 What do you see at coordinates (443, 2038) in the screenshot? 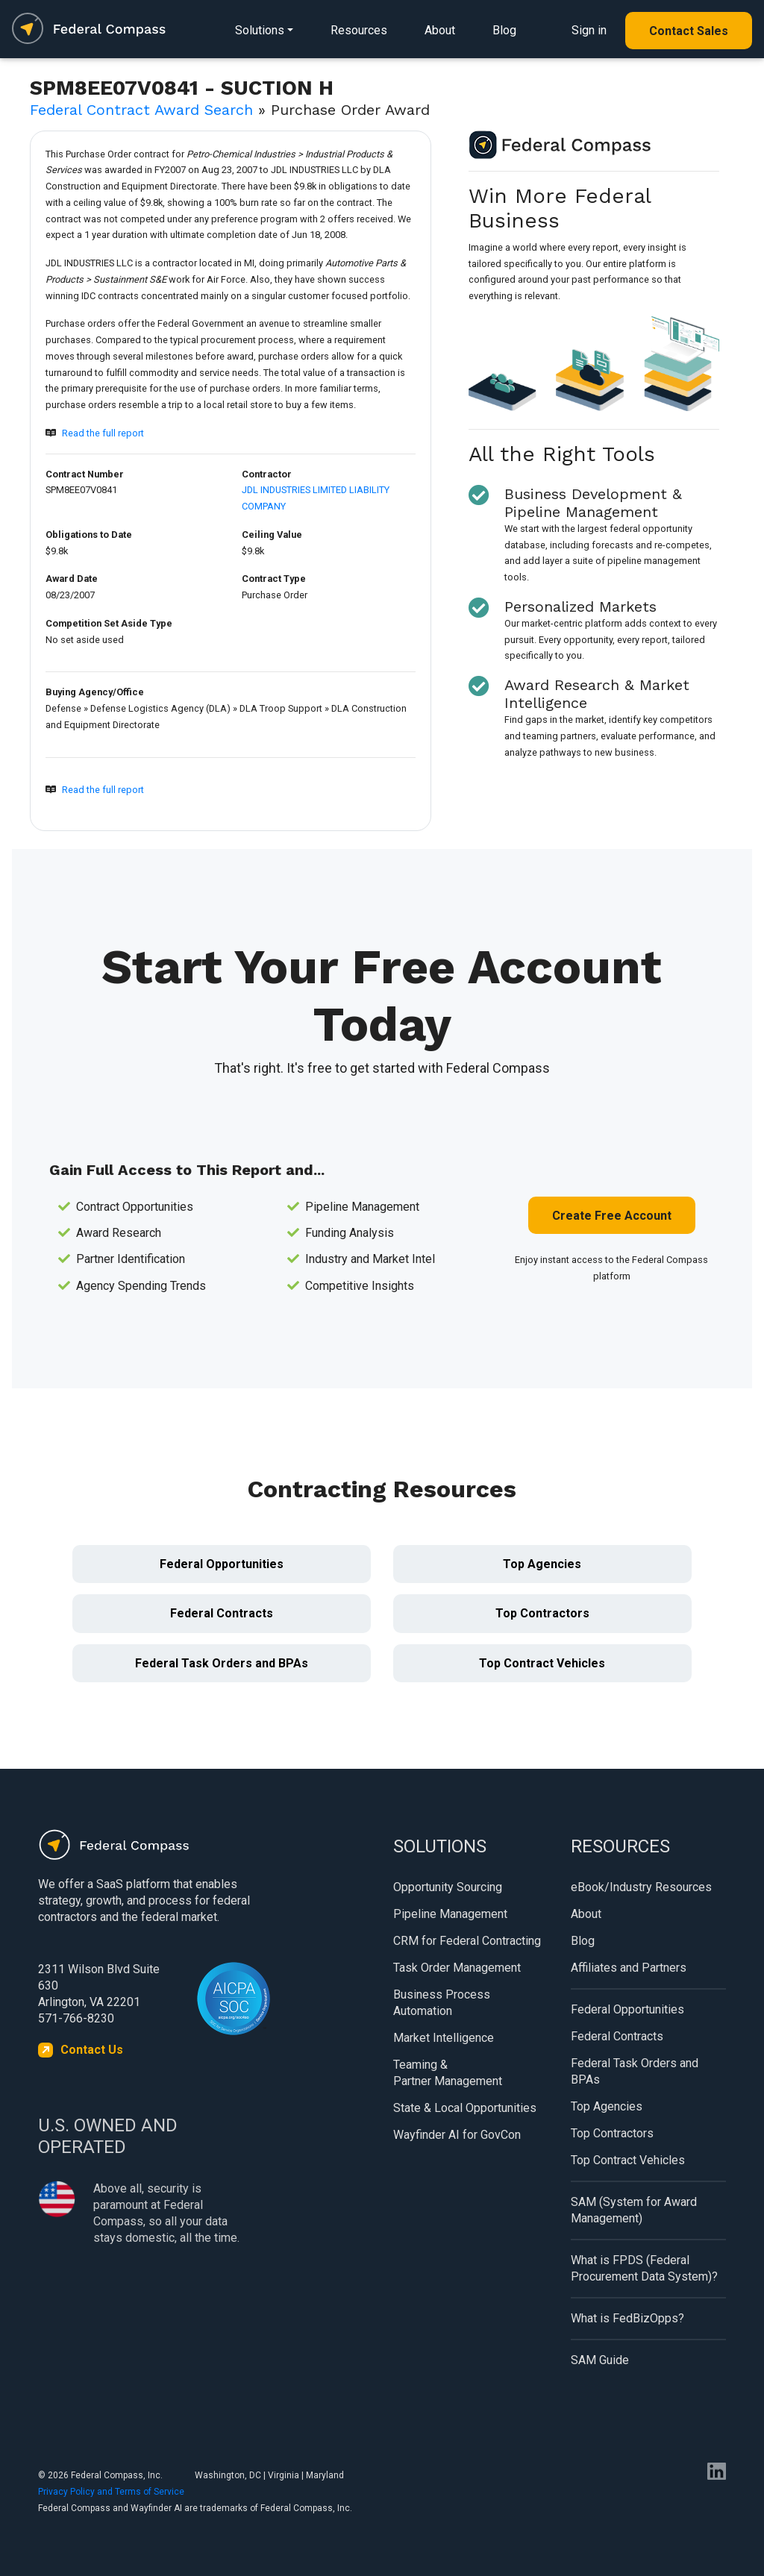
I see `Market Intelligence` at bounding box center [443, 2038].